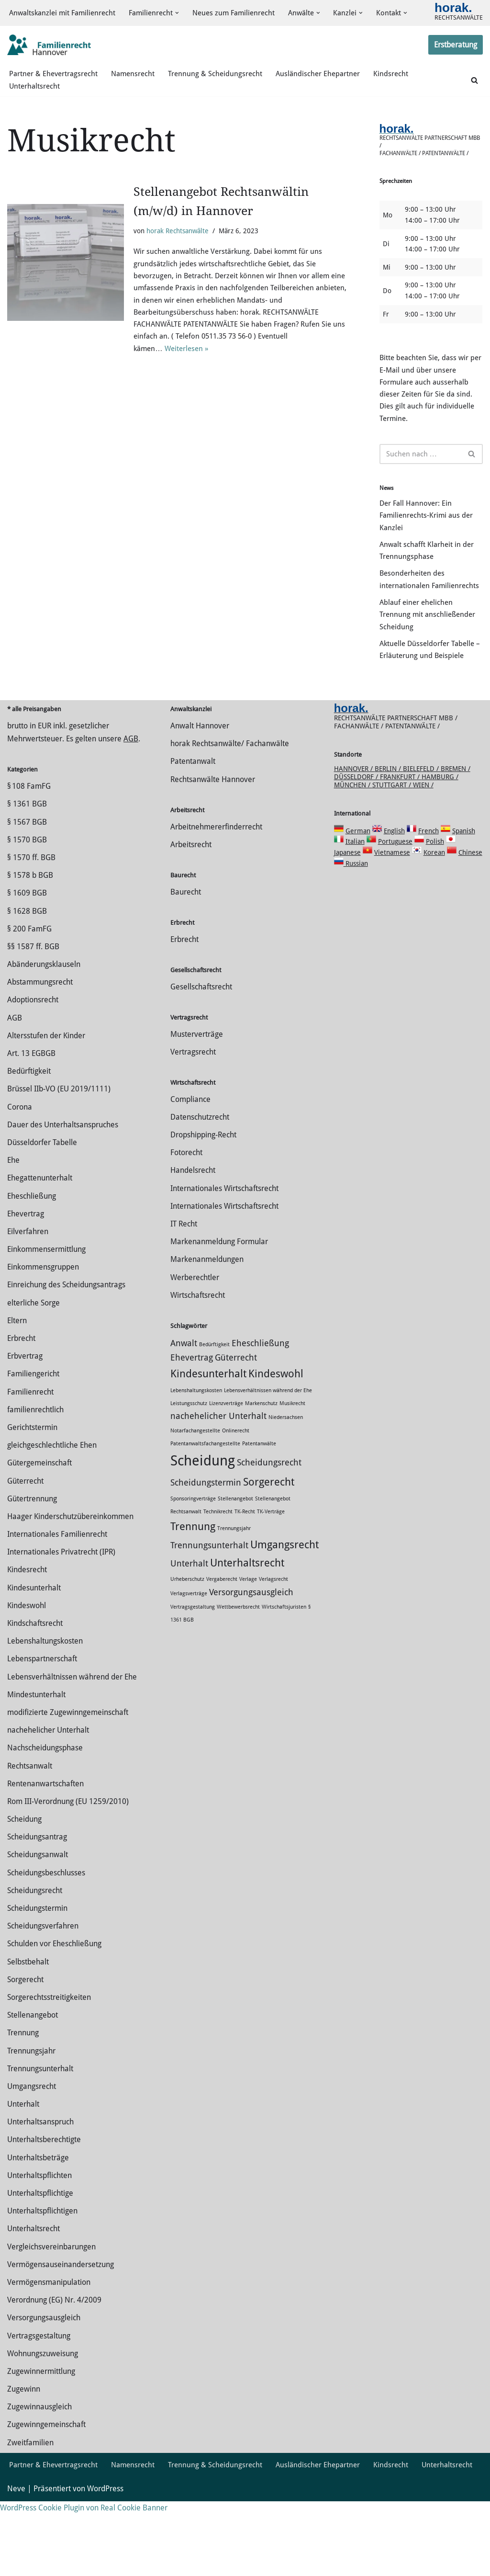  I want to click on Russian, so click(356, 925).